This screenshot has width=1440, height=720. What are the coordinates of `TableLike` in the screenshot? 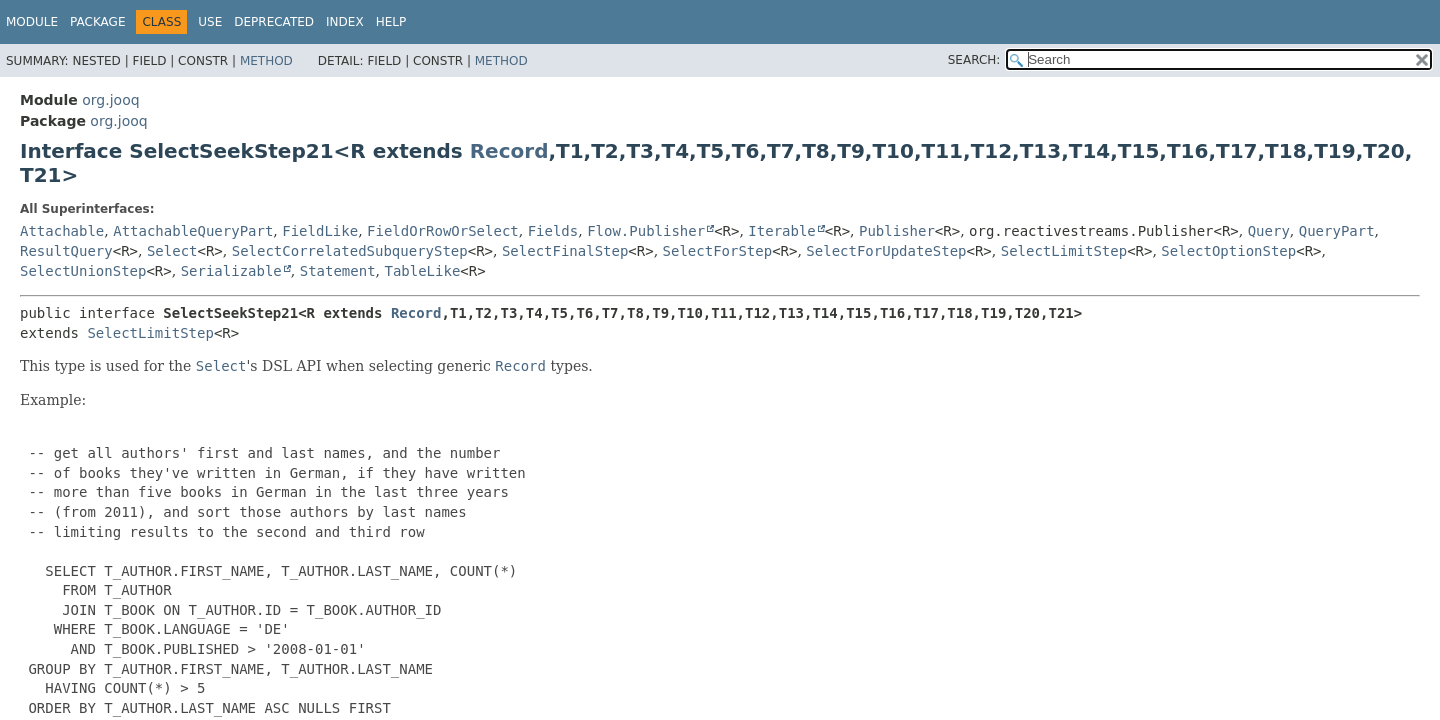 It's located at (422, 271).